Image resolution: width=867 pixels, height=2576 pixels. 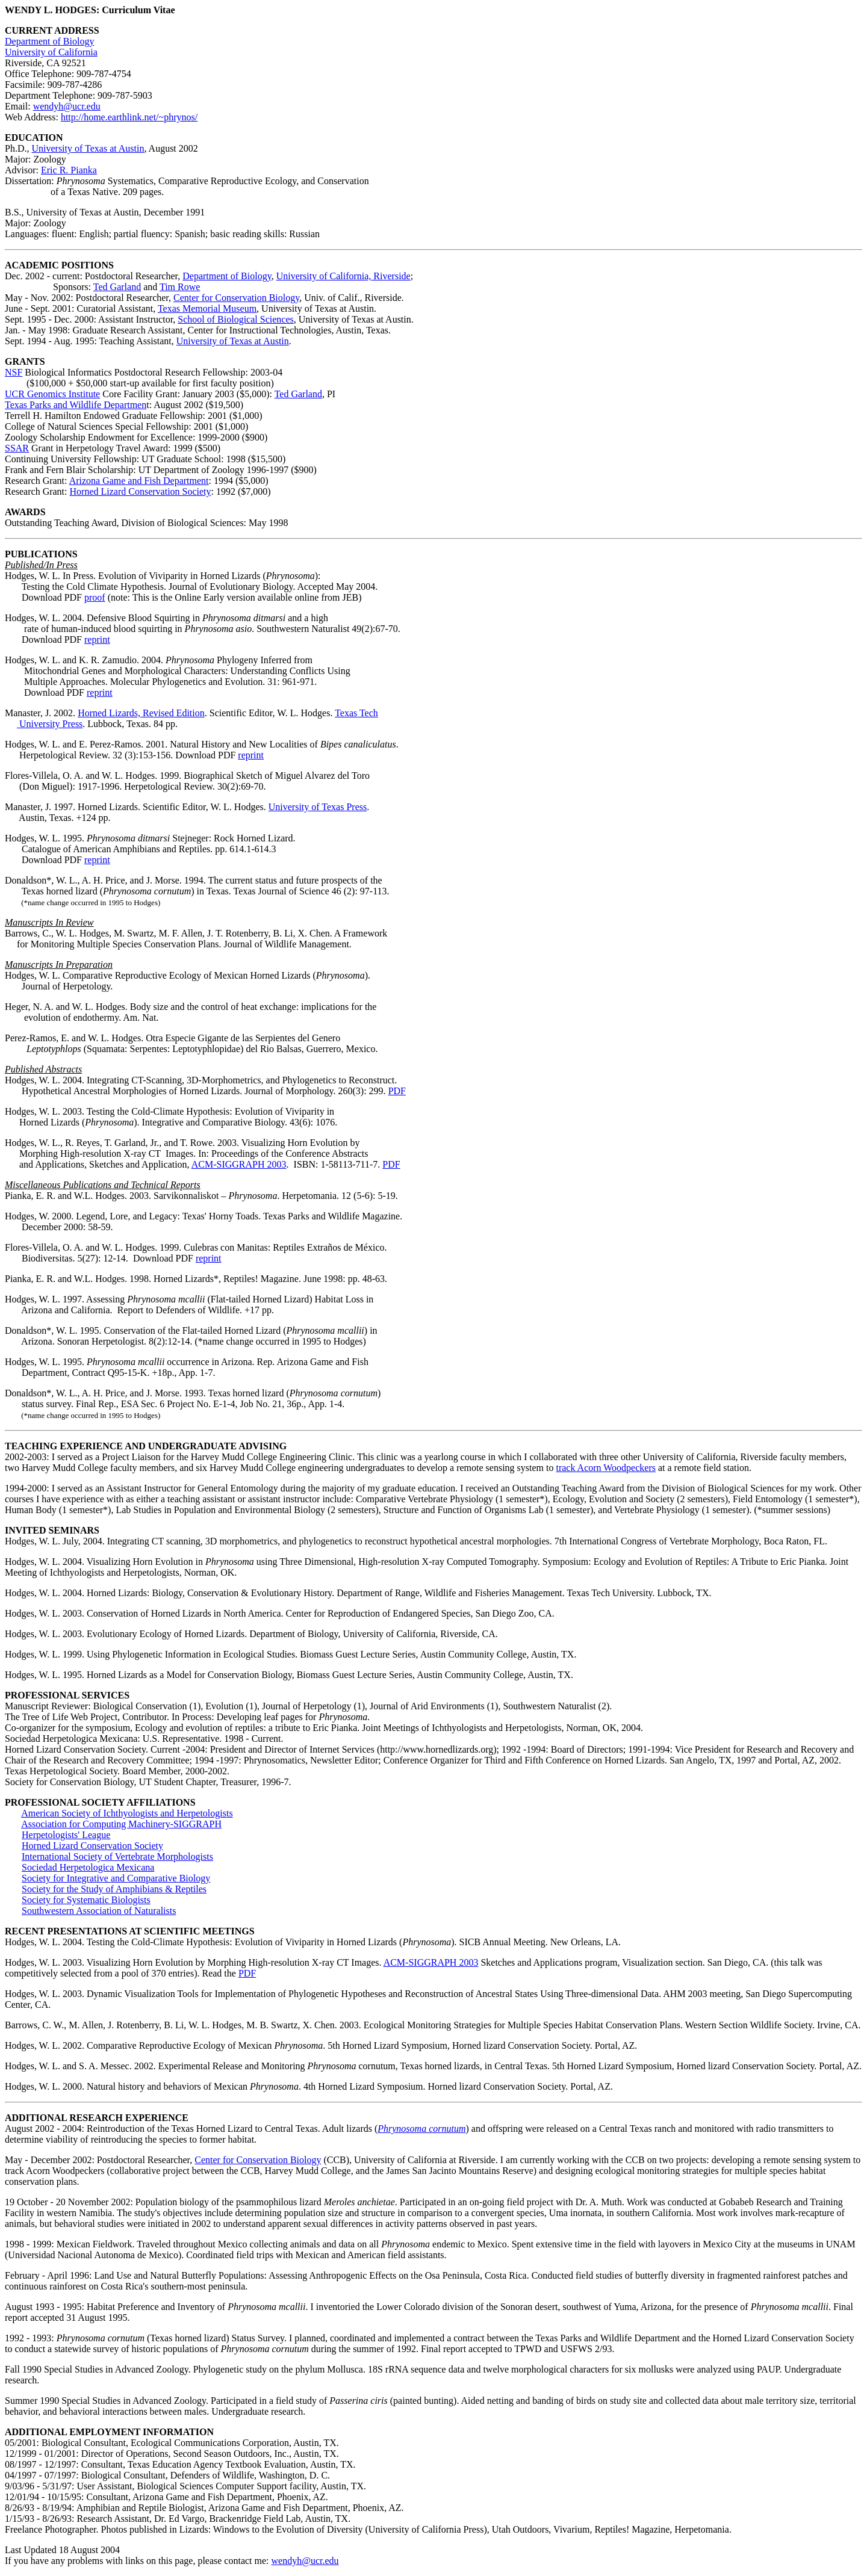 I want to click on Texas Memorial Museum, so click(x=207, y=308).